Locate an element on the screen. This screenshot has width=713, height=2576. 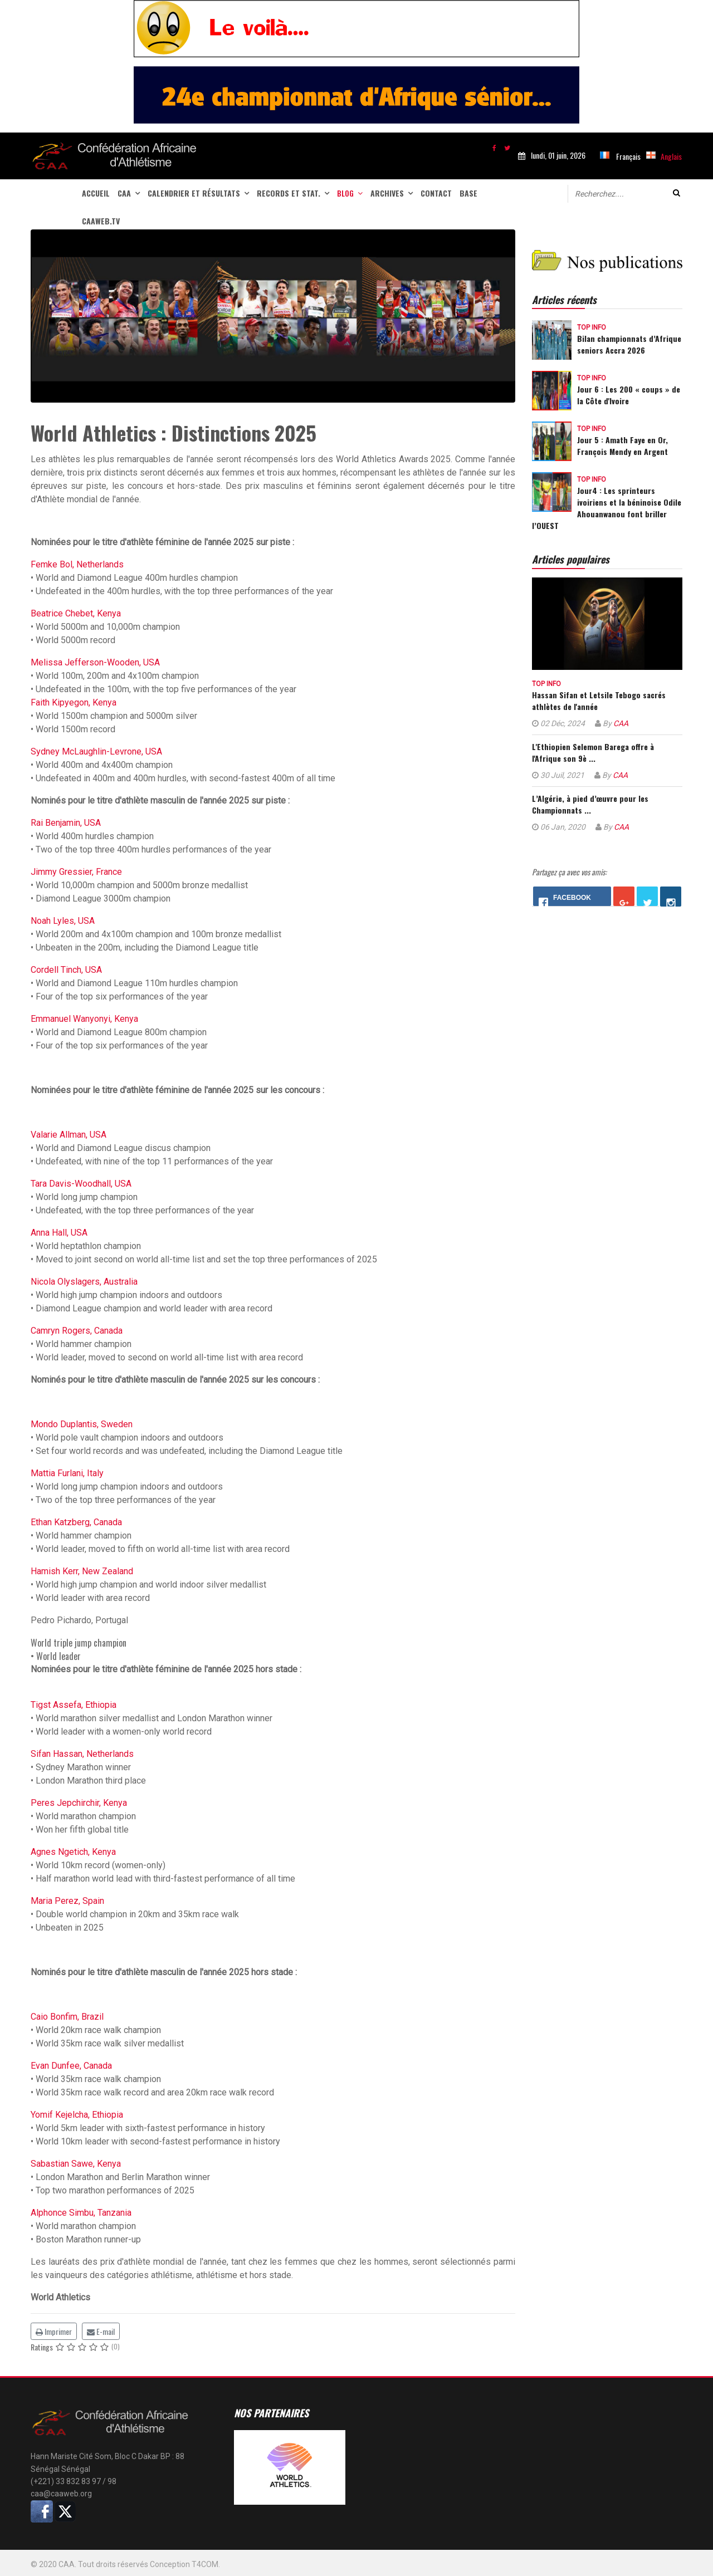
Bilan championnats d’Afrique seniors Accra 2026 is located at coordinates (629, 344).